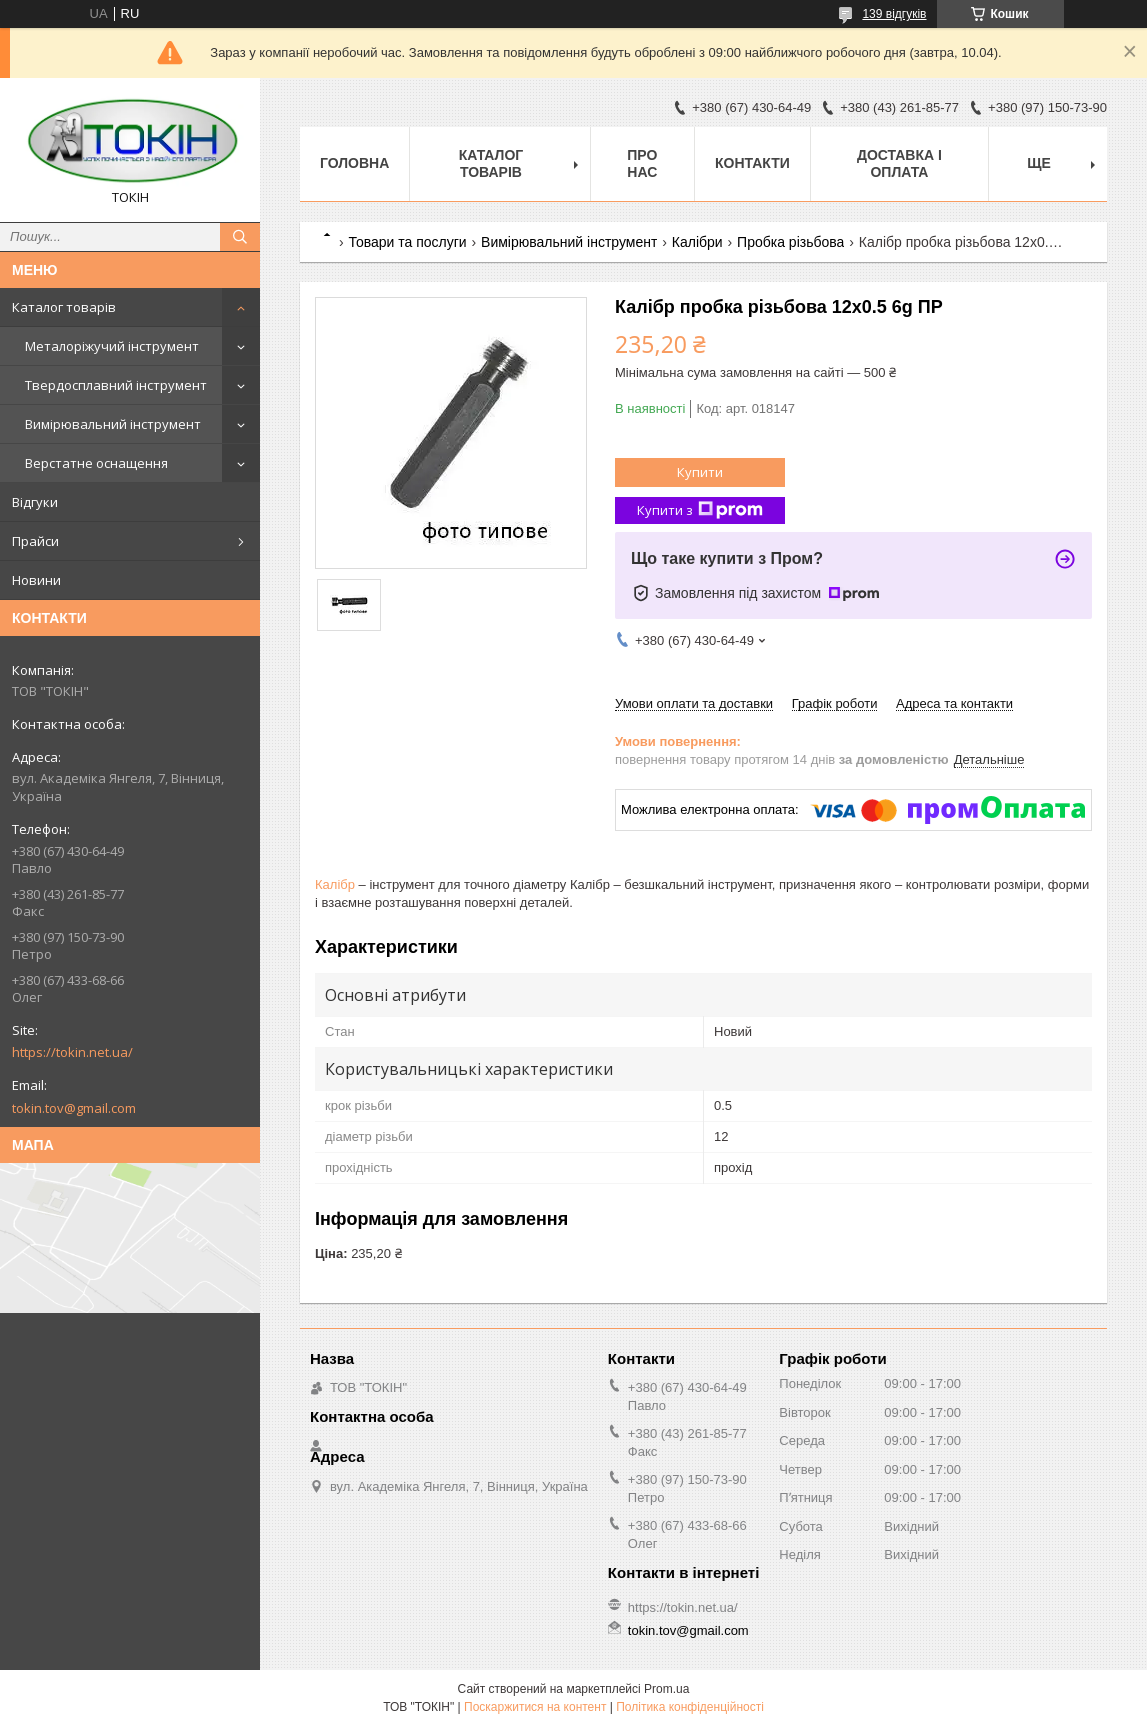 The image size is (1147, 1726). I want to click on Каталог товарів, so click(64, 307).